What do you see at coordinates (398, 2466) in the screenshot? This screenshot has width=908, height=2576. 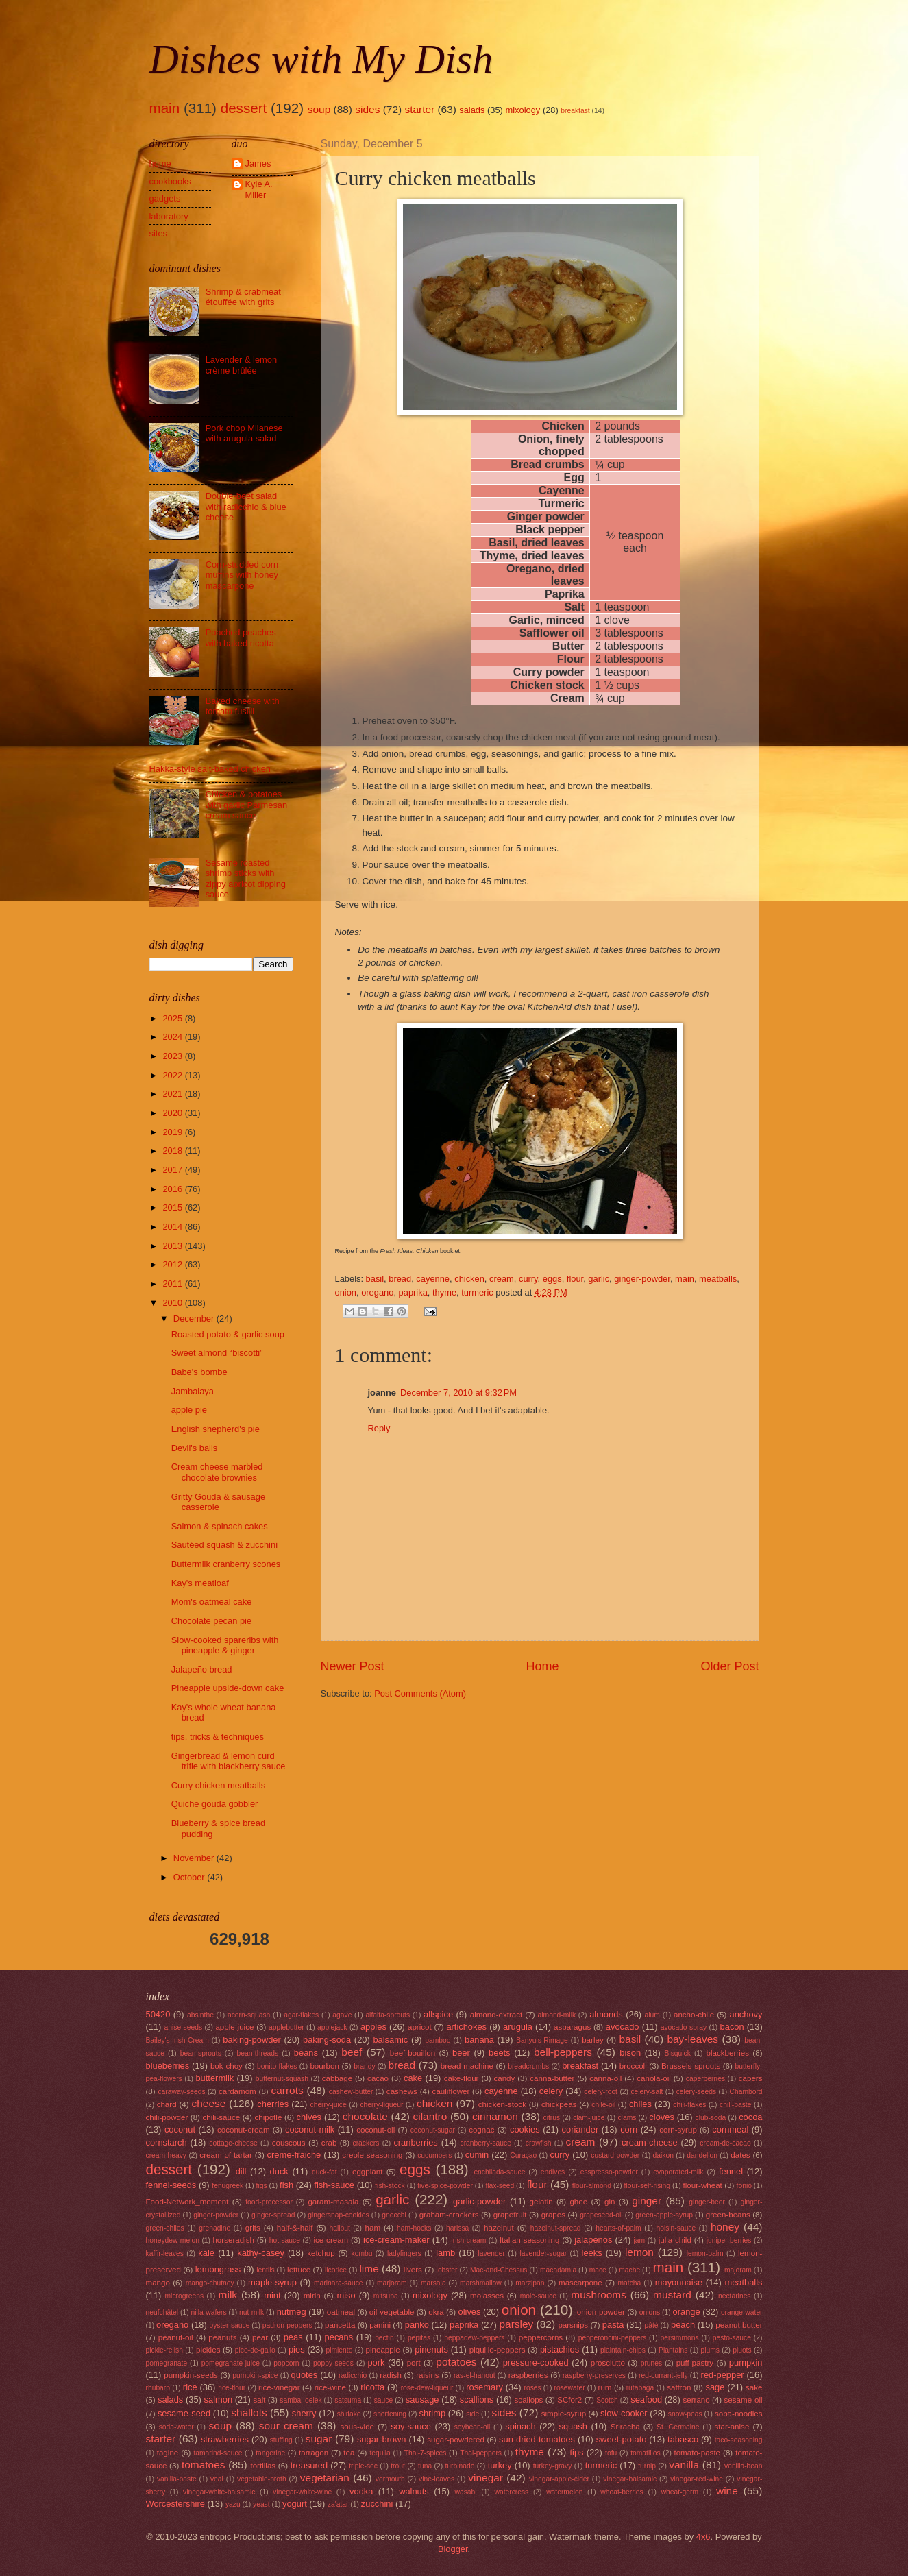 I see `trout` at bounding box center [398, 2466].